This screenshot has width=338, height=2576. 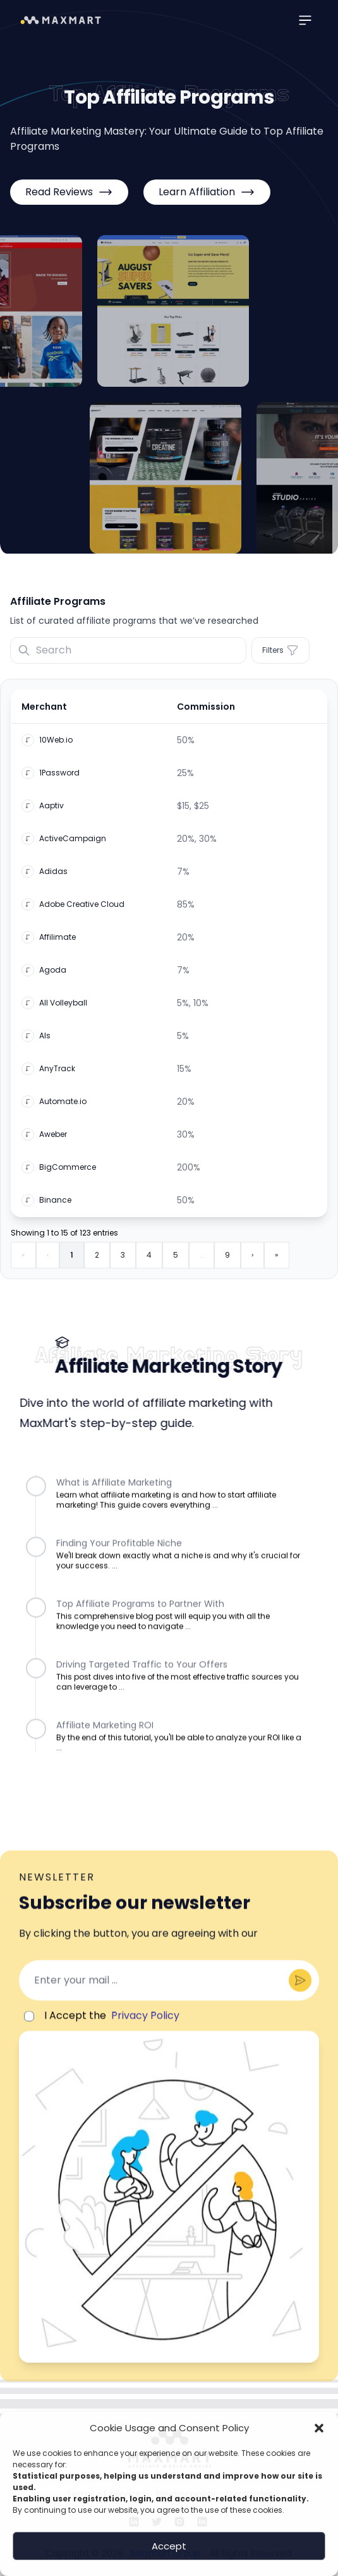 What do you see at coordinates (52, 977) in the screenshot?
I see `Agoda` at bounding box center [52, 977].